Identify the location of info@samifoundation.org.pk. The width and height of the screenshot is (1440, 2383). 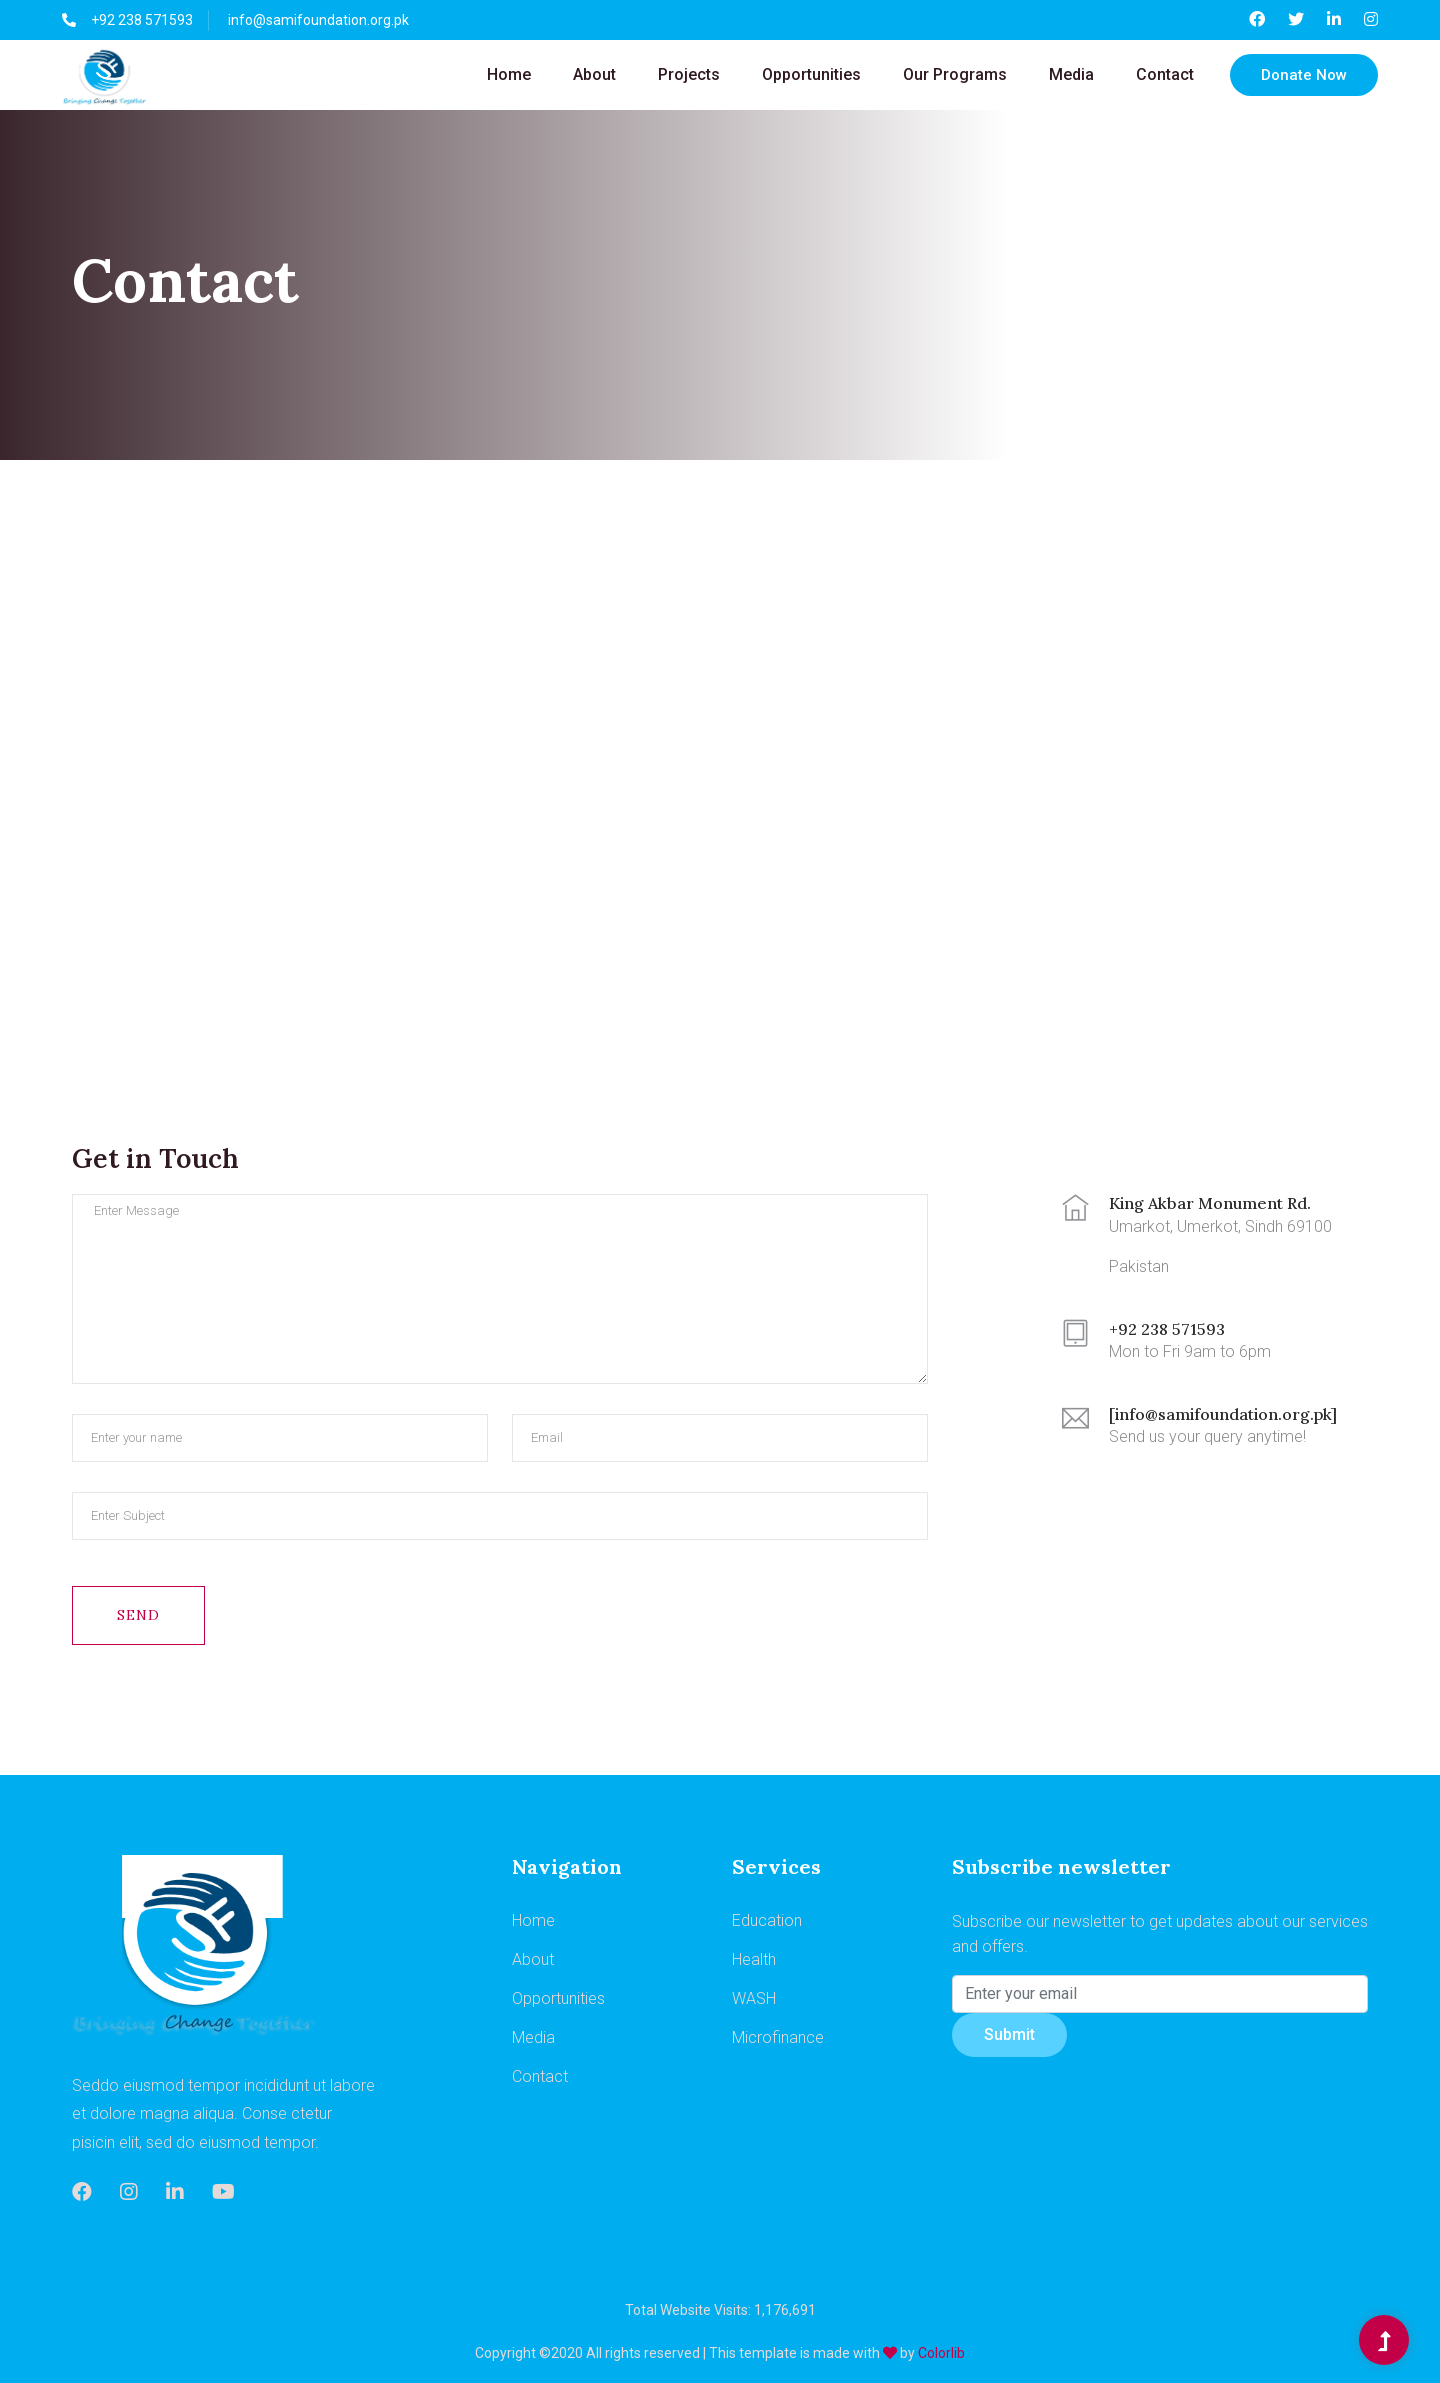
(318, 20).